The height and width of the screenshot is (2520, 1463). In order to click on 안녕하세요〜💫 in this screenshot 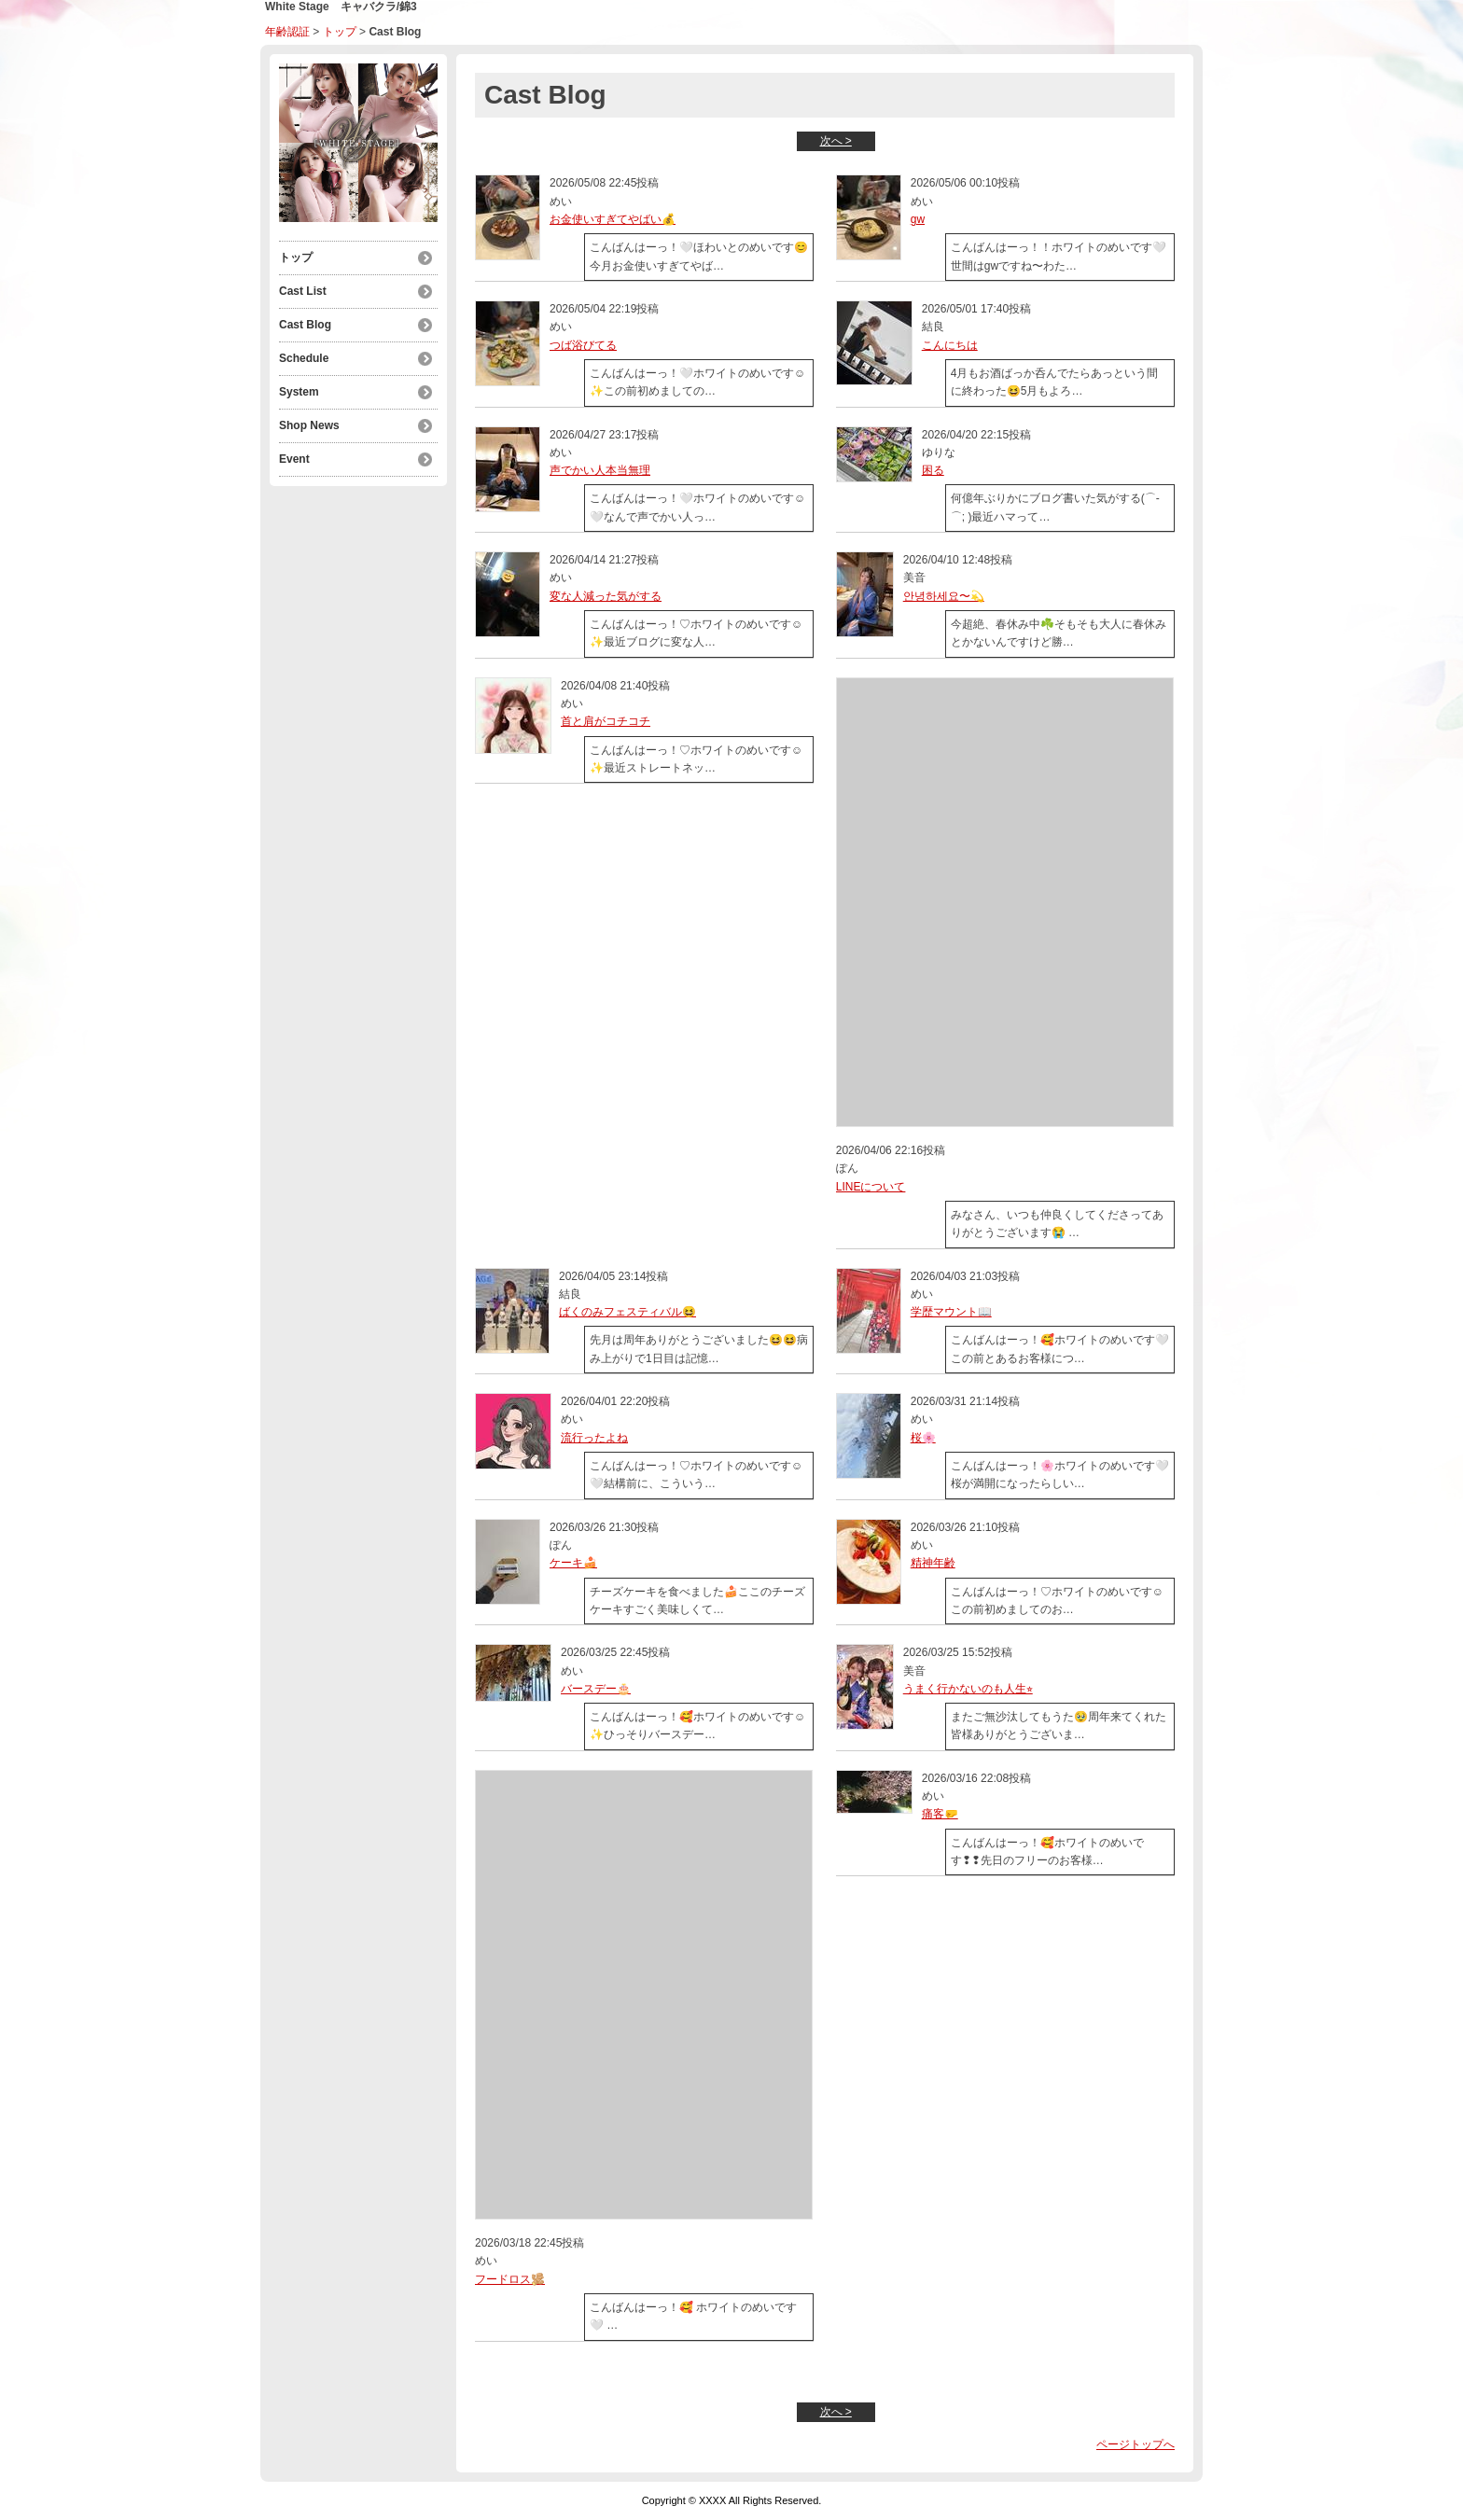, I will do `click(943, 596)`.